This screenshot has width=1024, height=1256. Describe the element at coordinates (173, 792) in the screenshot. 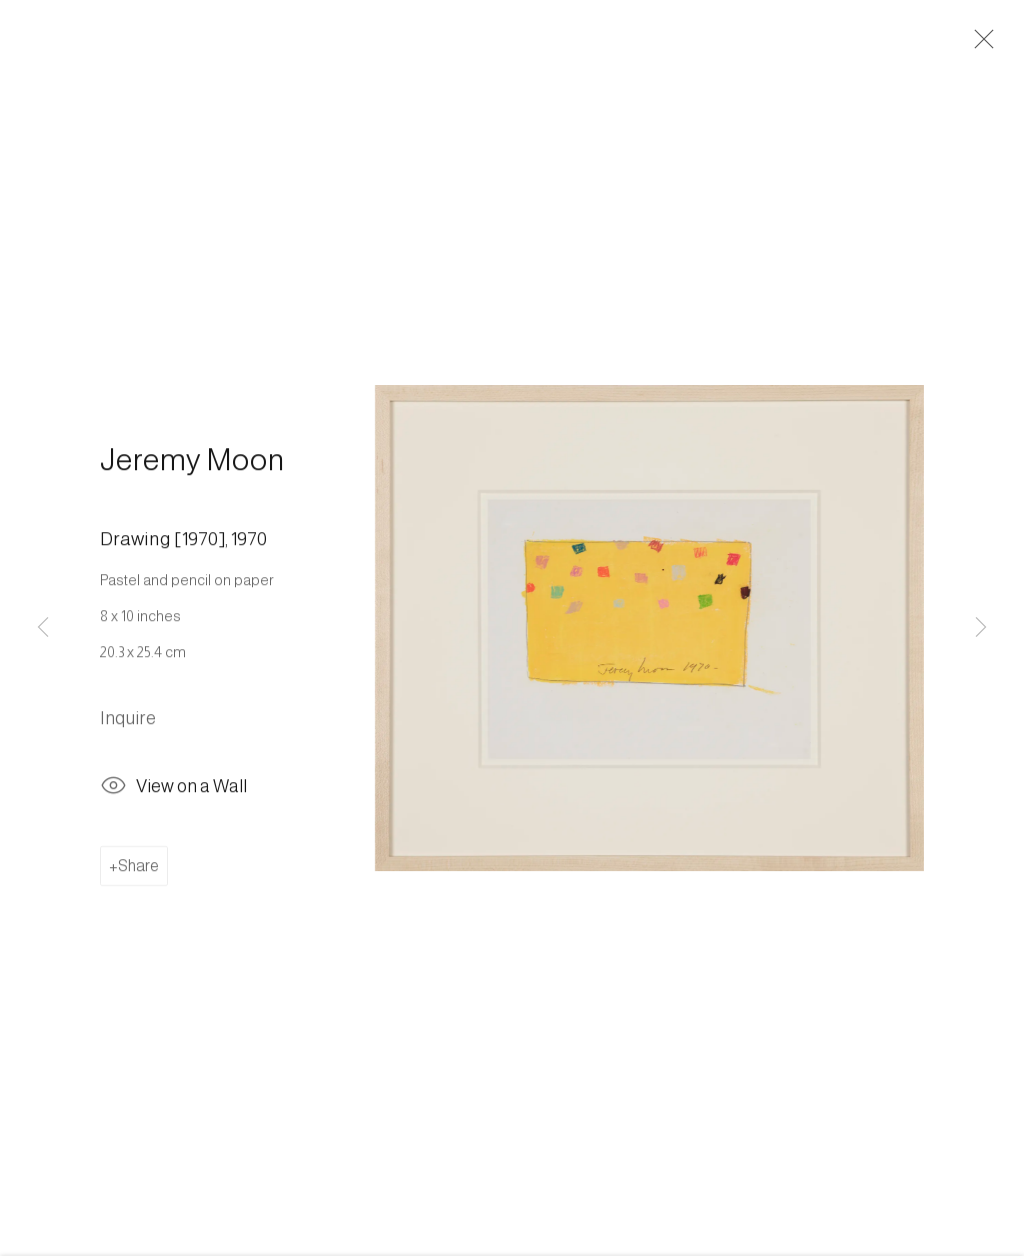

I see `View on a Wall` at that location.